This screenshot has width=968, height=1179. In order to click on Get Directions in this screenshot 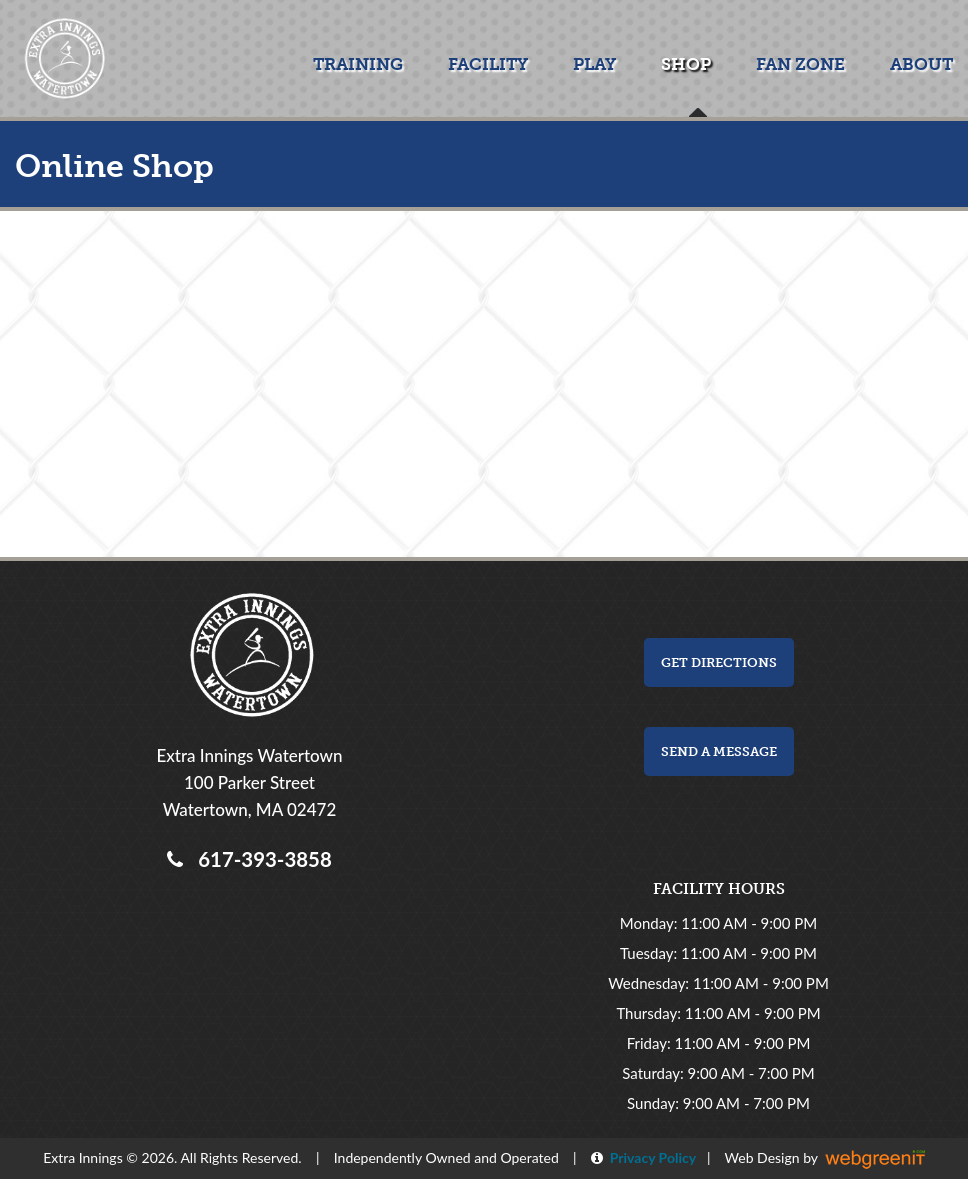, I will do `click(719, 662)`.